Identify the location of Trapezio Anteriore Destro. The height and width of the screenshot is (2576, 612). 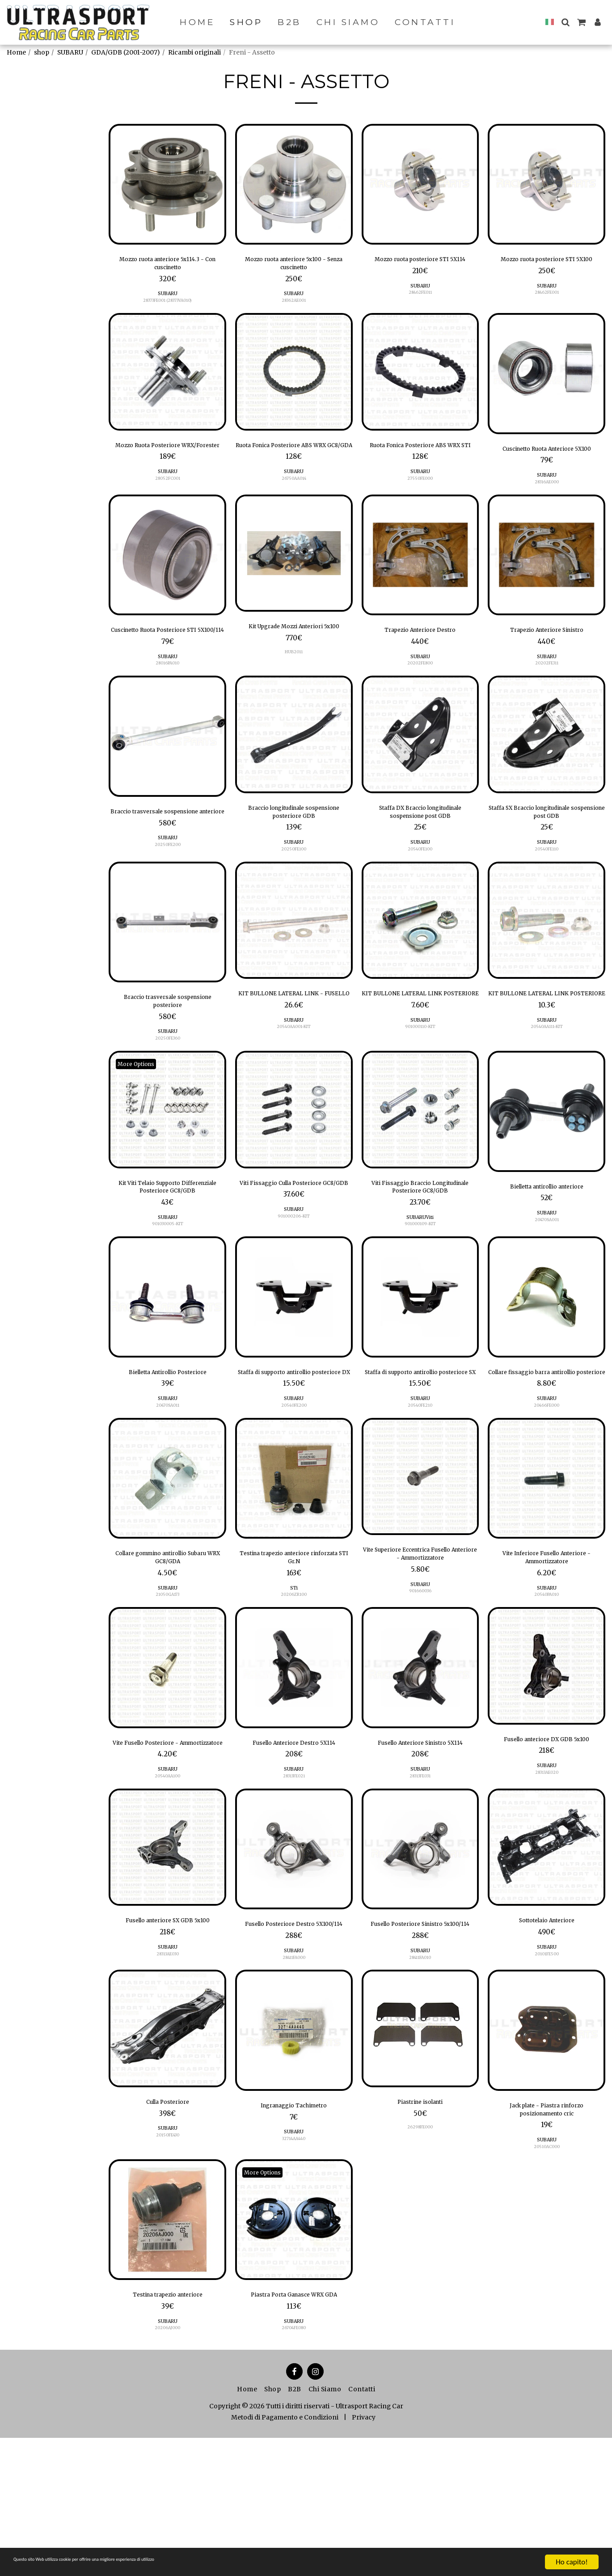
(420, 654).